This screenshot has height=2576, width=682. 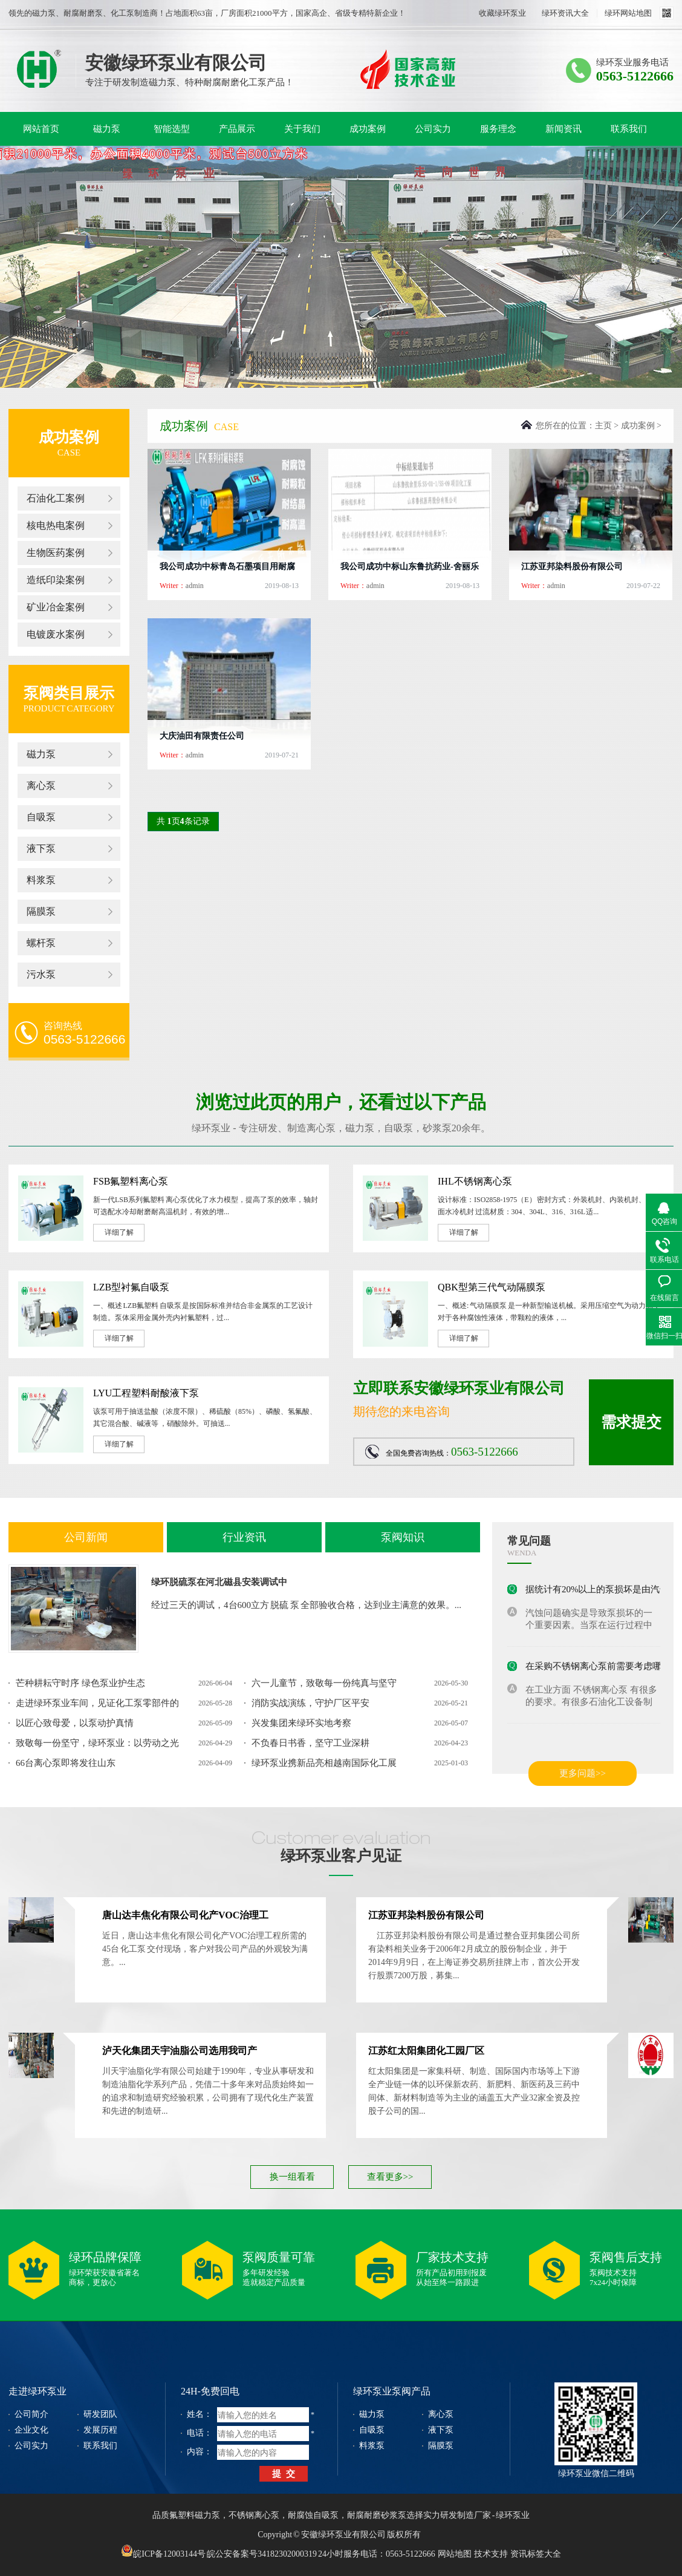 I want to click on 造纸印染案例, so click(x=56, y=580).